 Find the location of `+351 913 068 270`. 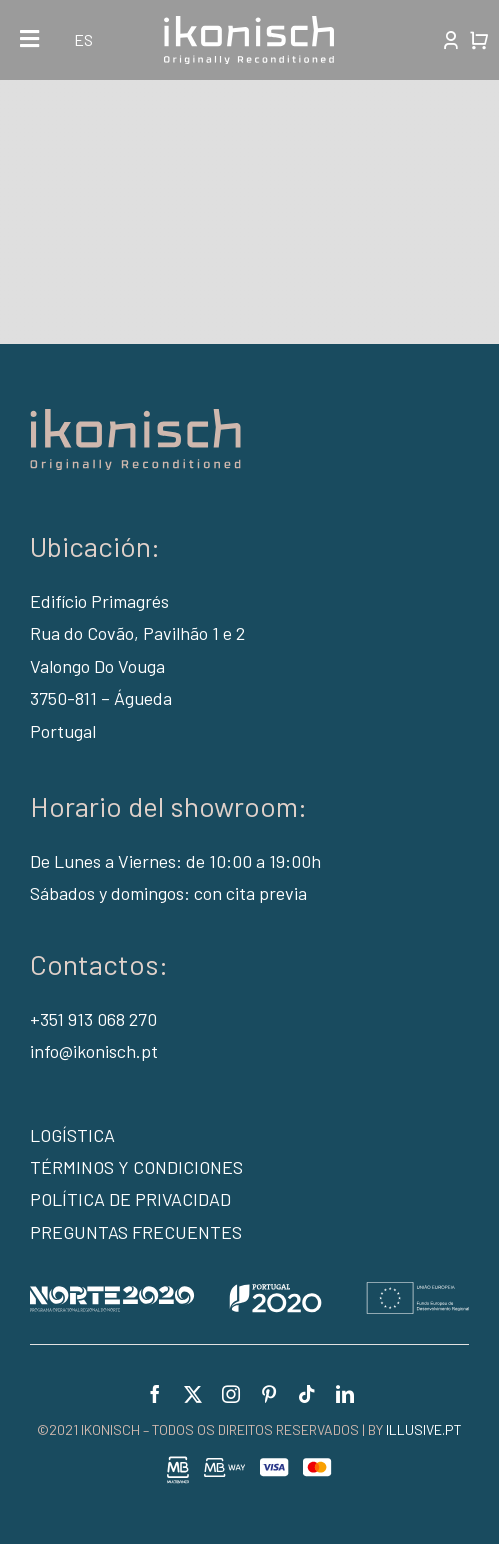

+351 913 068 270 is located at coordinates (93, 1019).